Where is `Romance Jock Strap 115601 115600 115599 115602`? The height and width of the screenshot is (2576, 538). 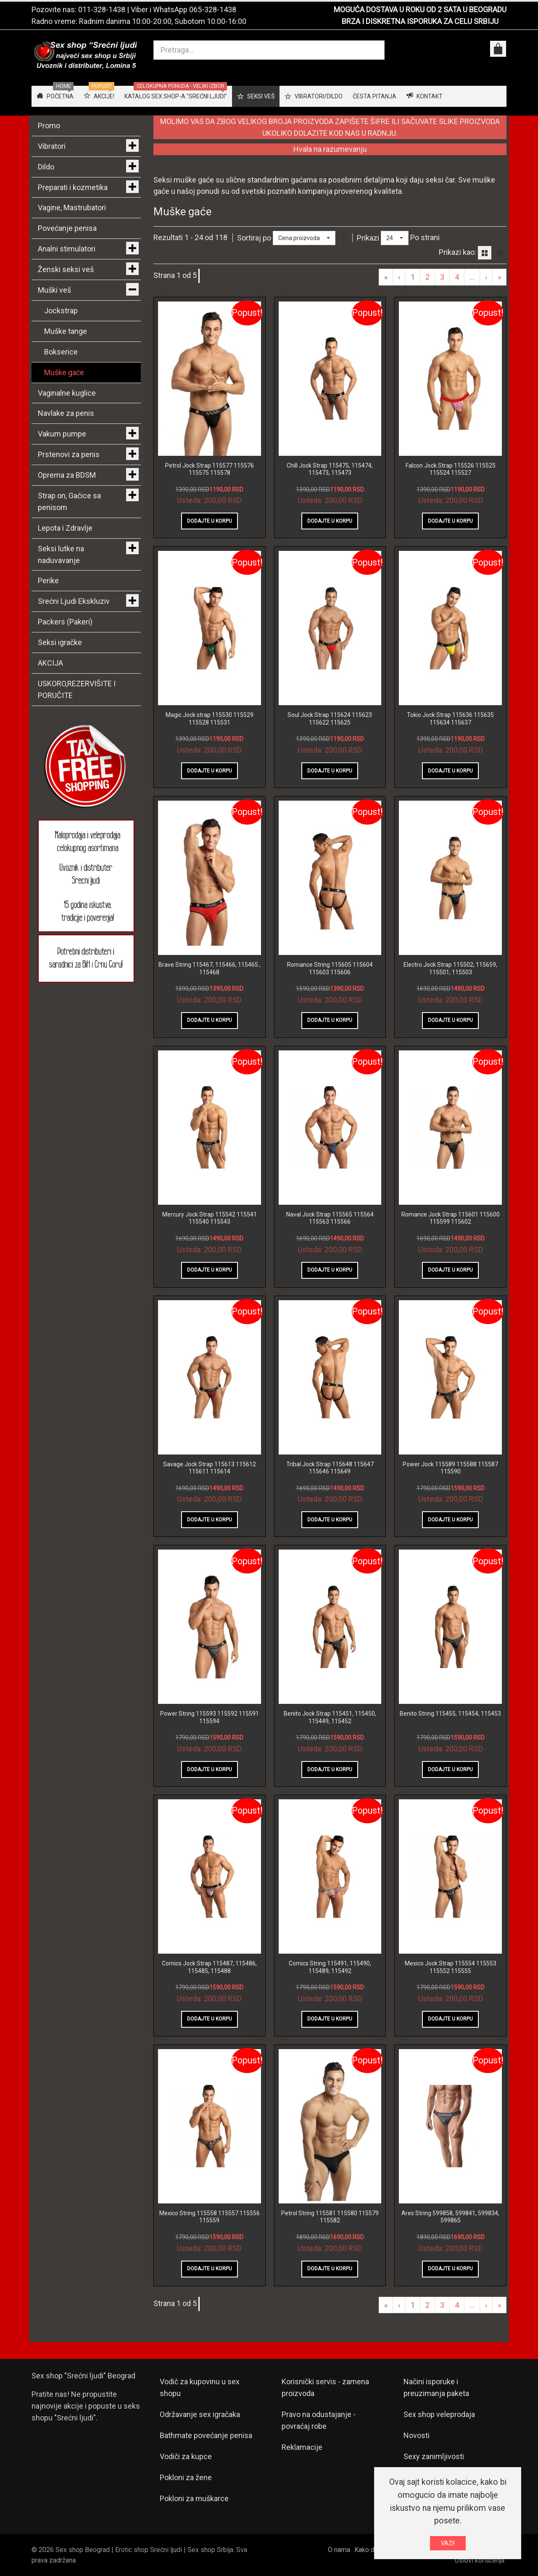
Romance Jock Strap 115601 115600 115599 115602 is located at coordinates (450, 1218).